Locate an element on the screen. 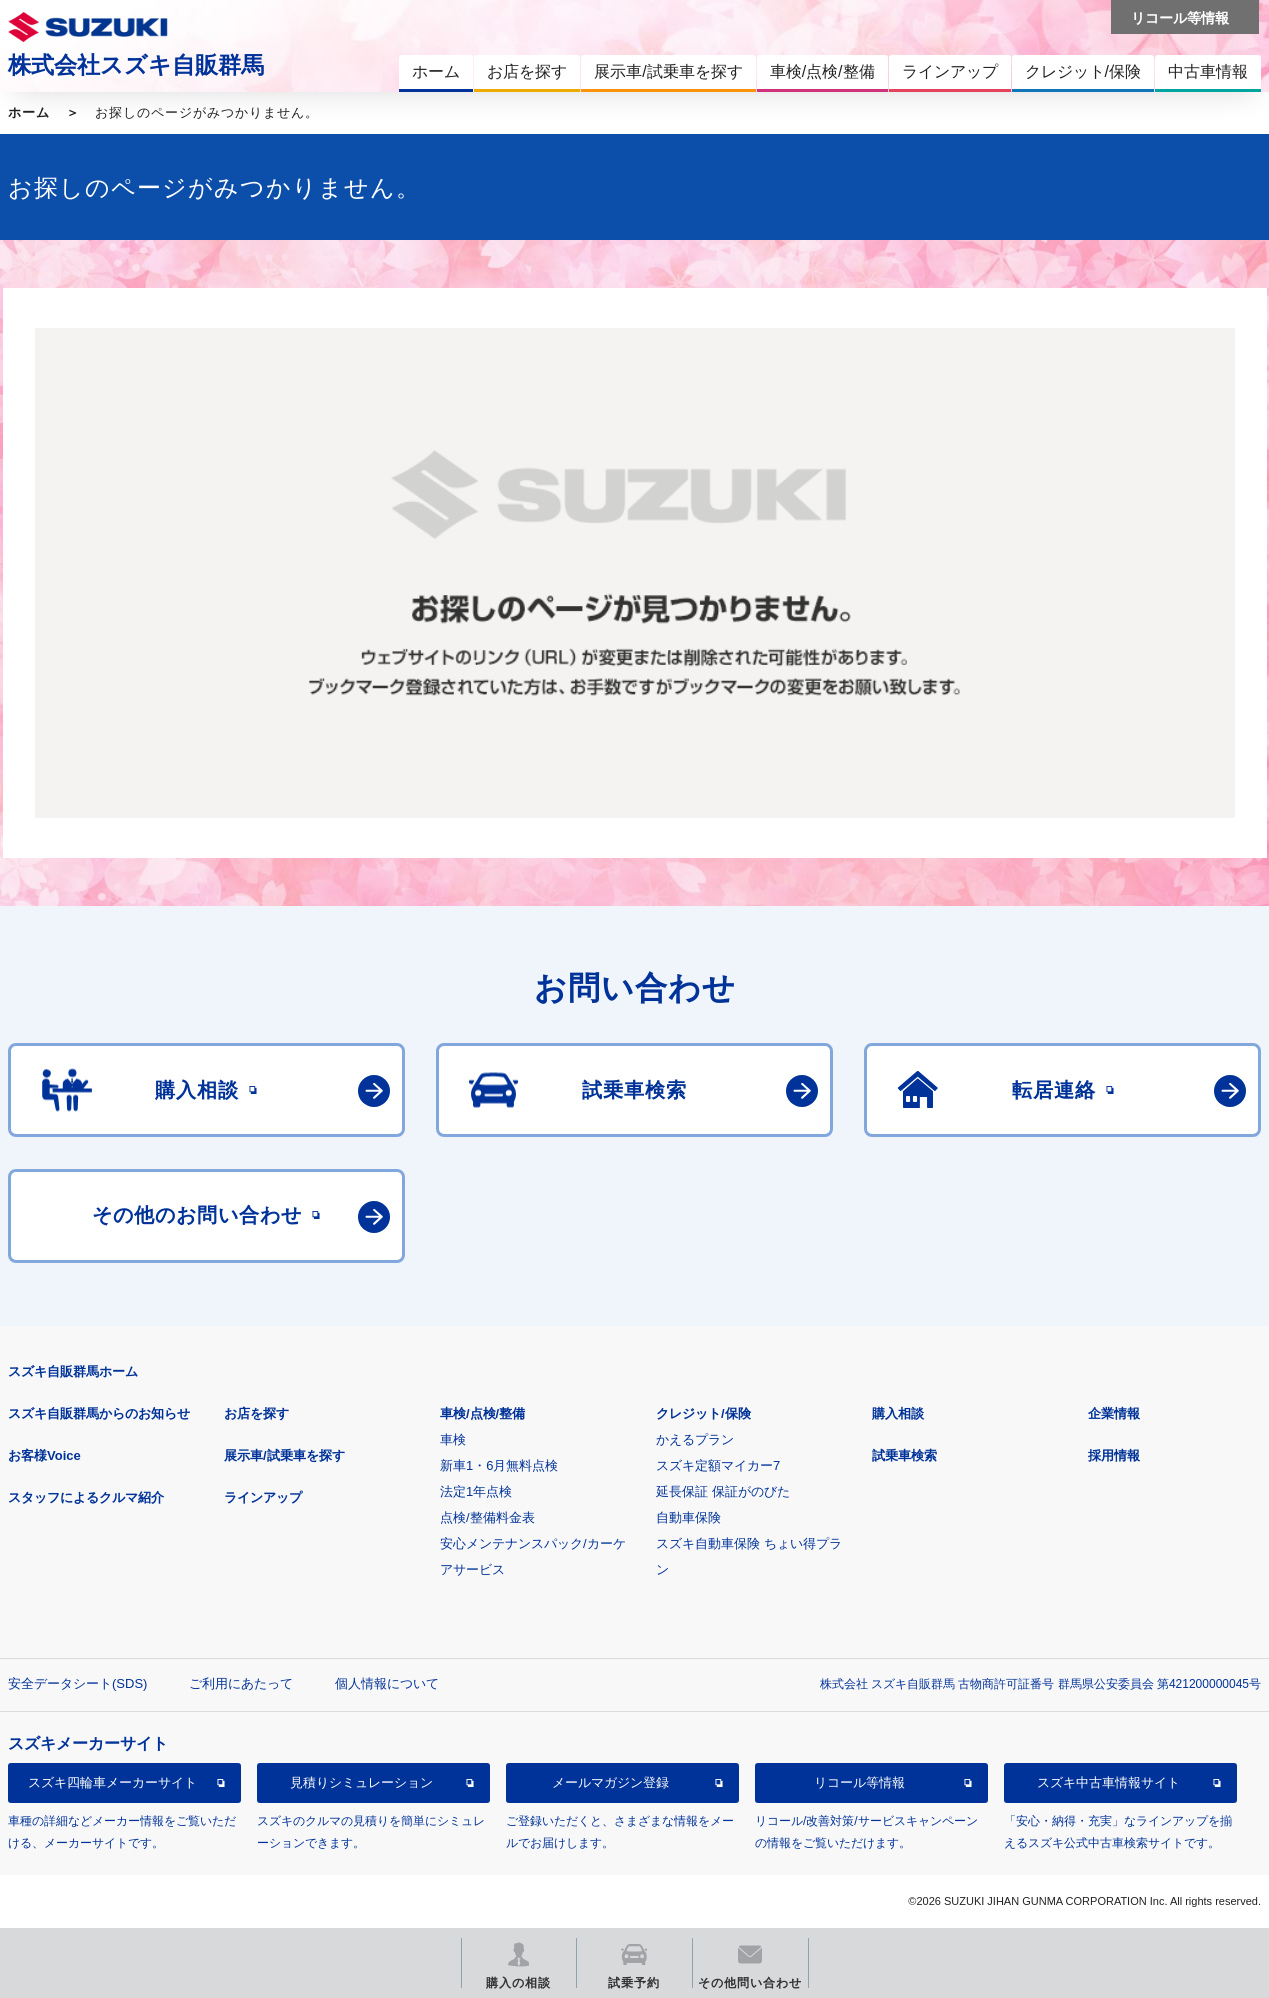 Image resolution: width=1269 pixels, height=1998 pixels. お客様Voice is located at coordinates (44, 1455).